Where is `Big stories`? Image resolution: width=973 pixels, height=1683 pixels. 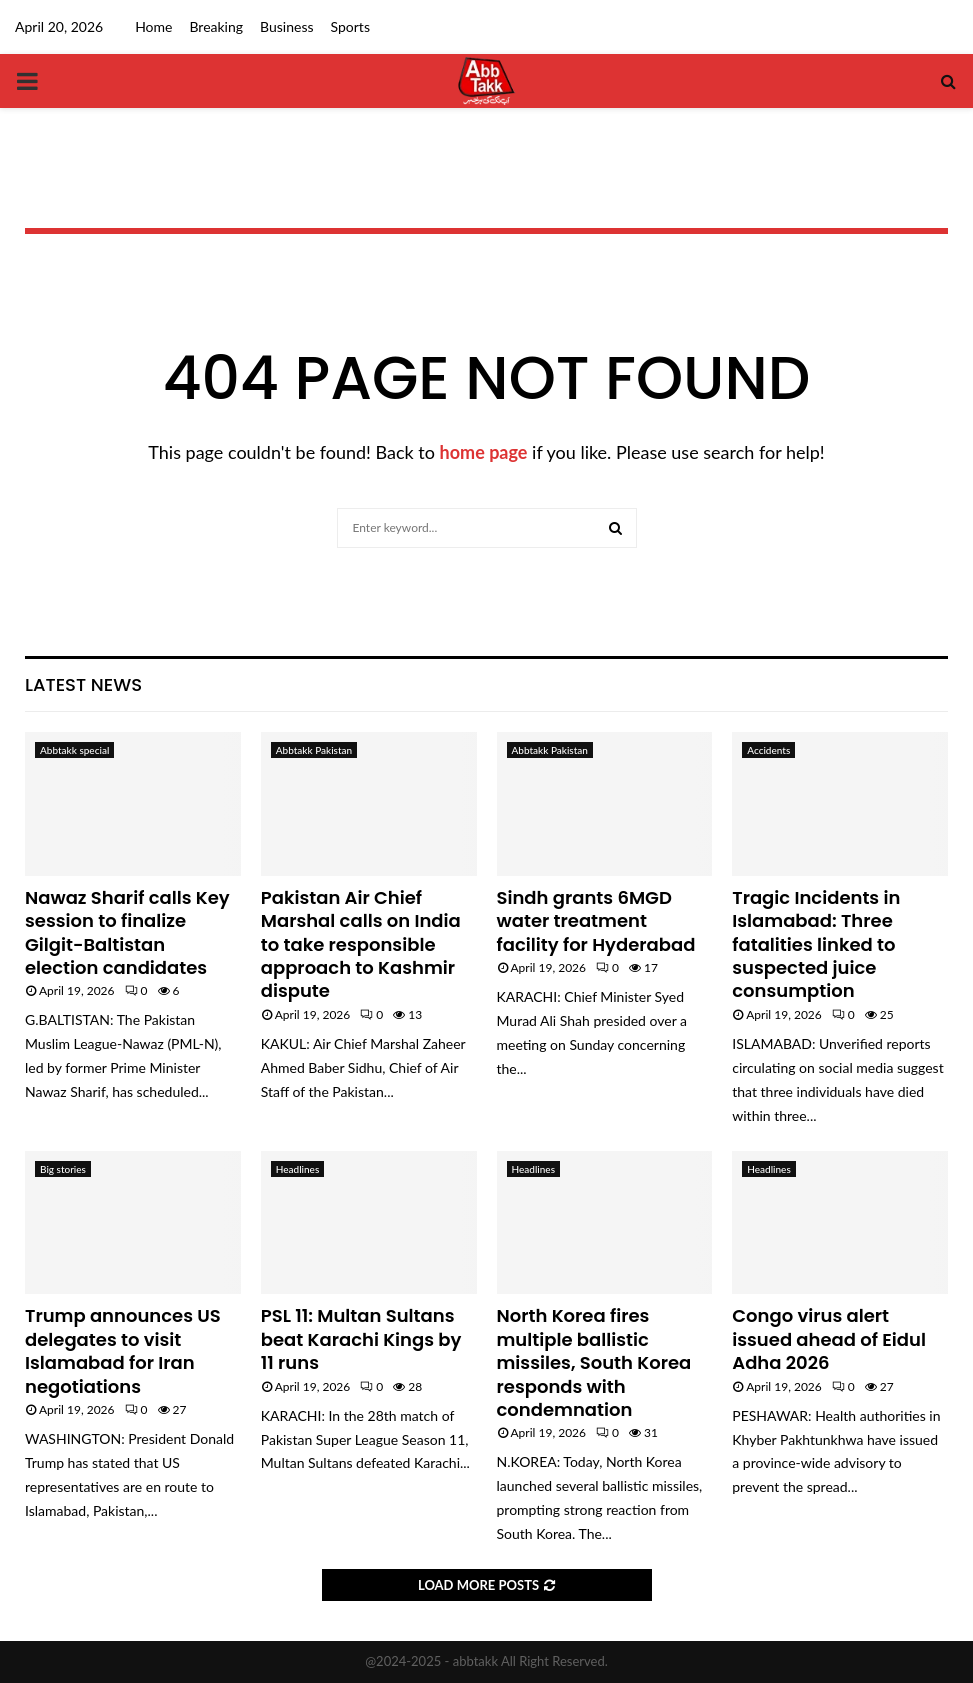 Big stories is located at coordinates (63, 1169).